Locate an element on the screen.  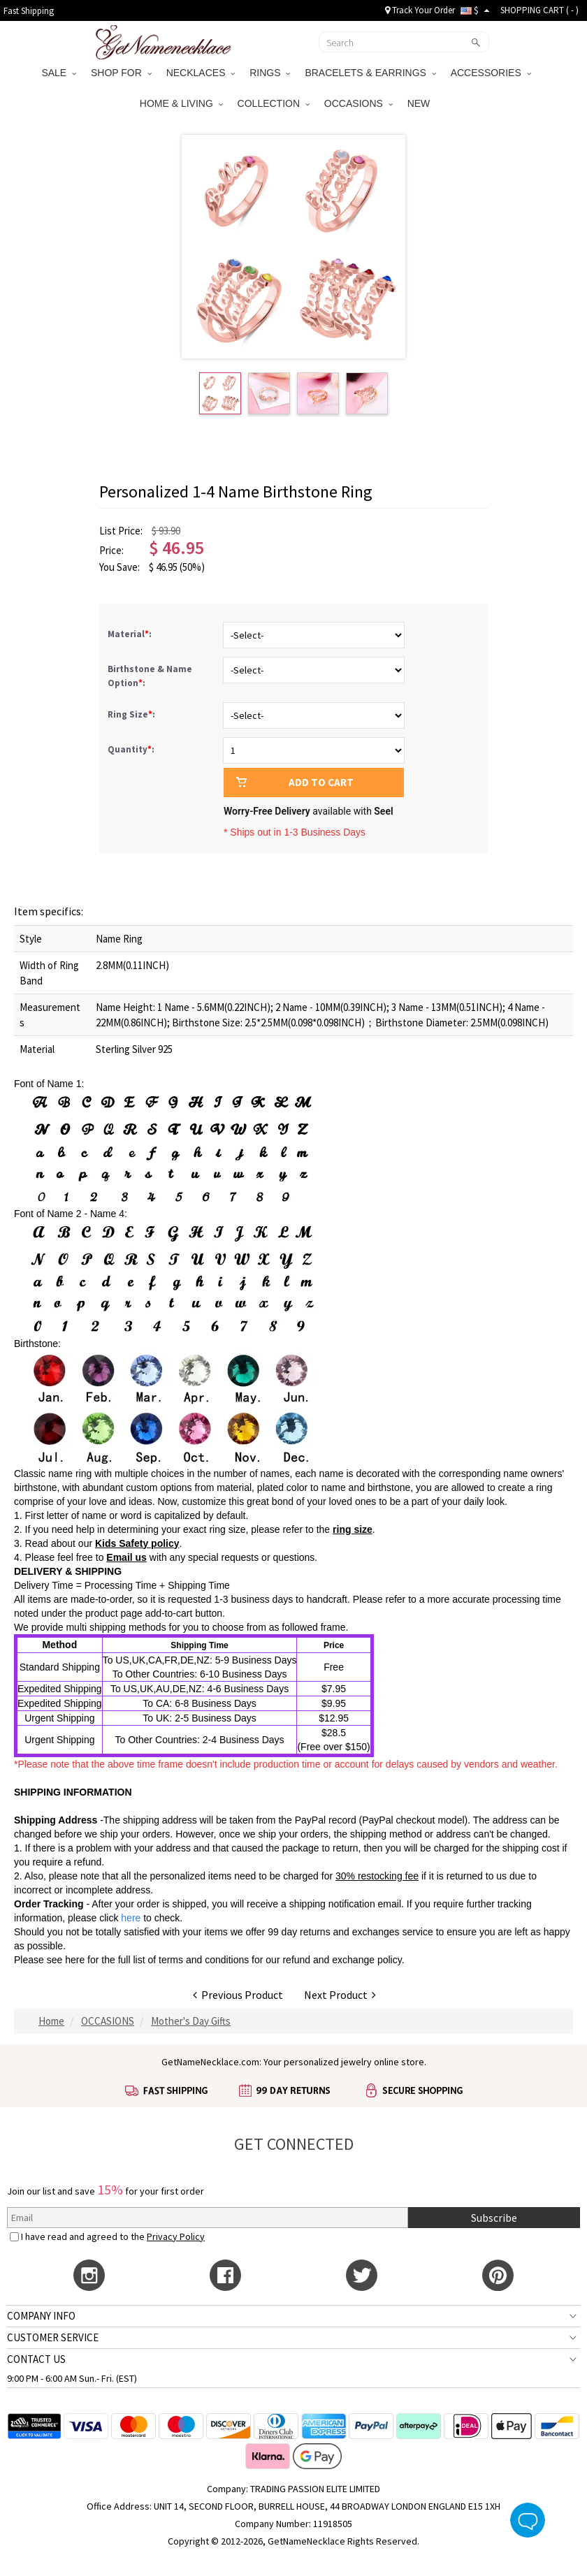
SALE is located at coordinates (58, 72).